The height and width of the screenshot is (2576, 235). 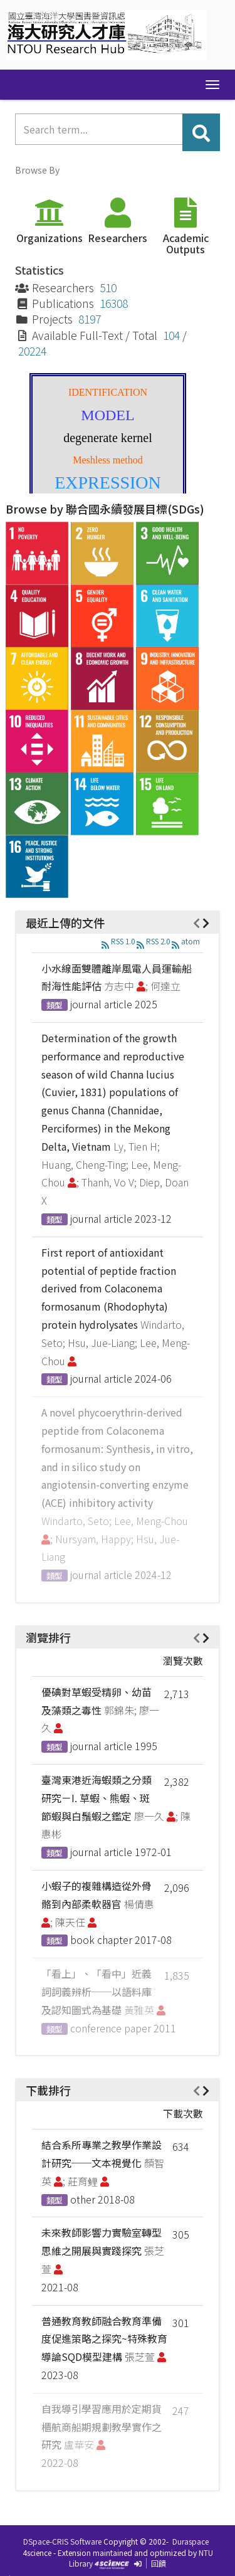 I want to click on 20224, so click(x=32, y=351).